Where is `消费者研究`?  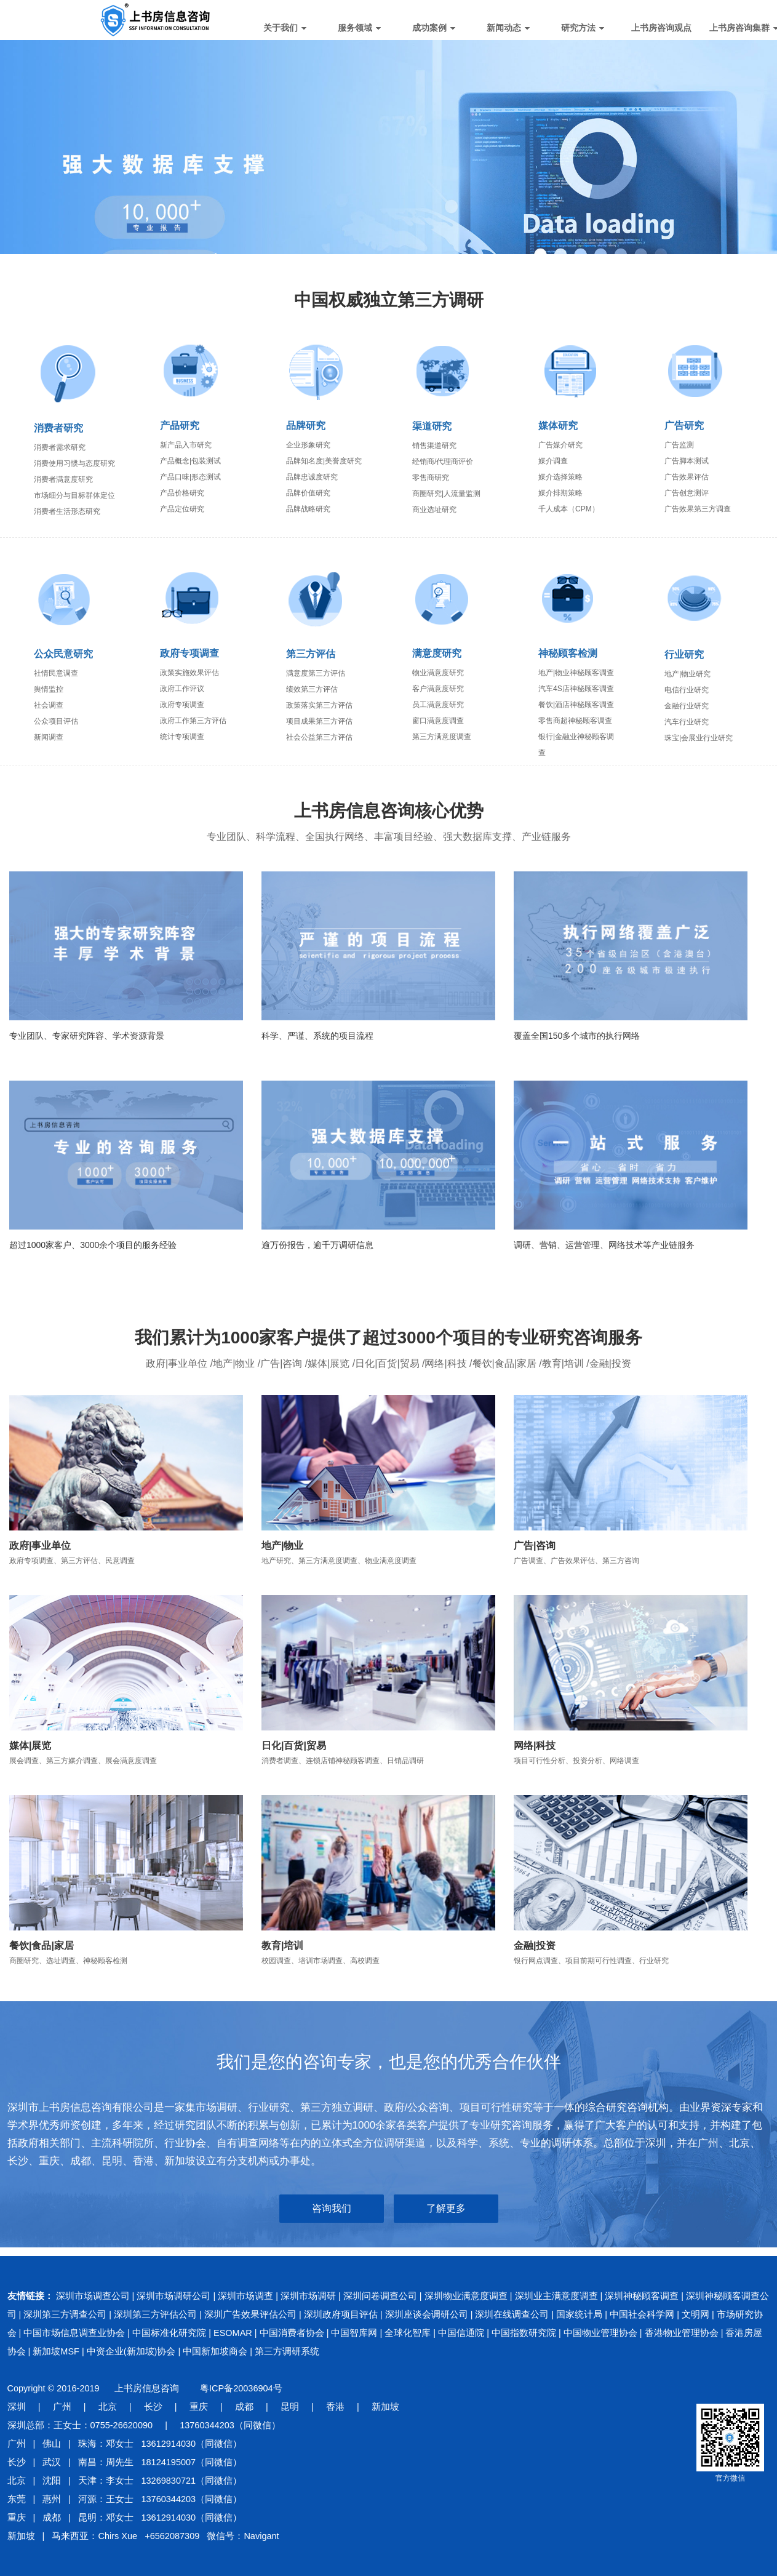
消费者研究 is located at coordinates (58, 428).